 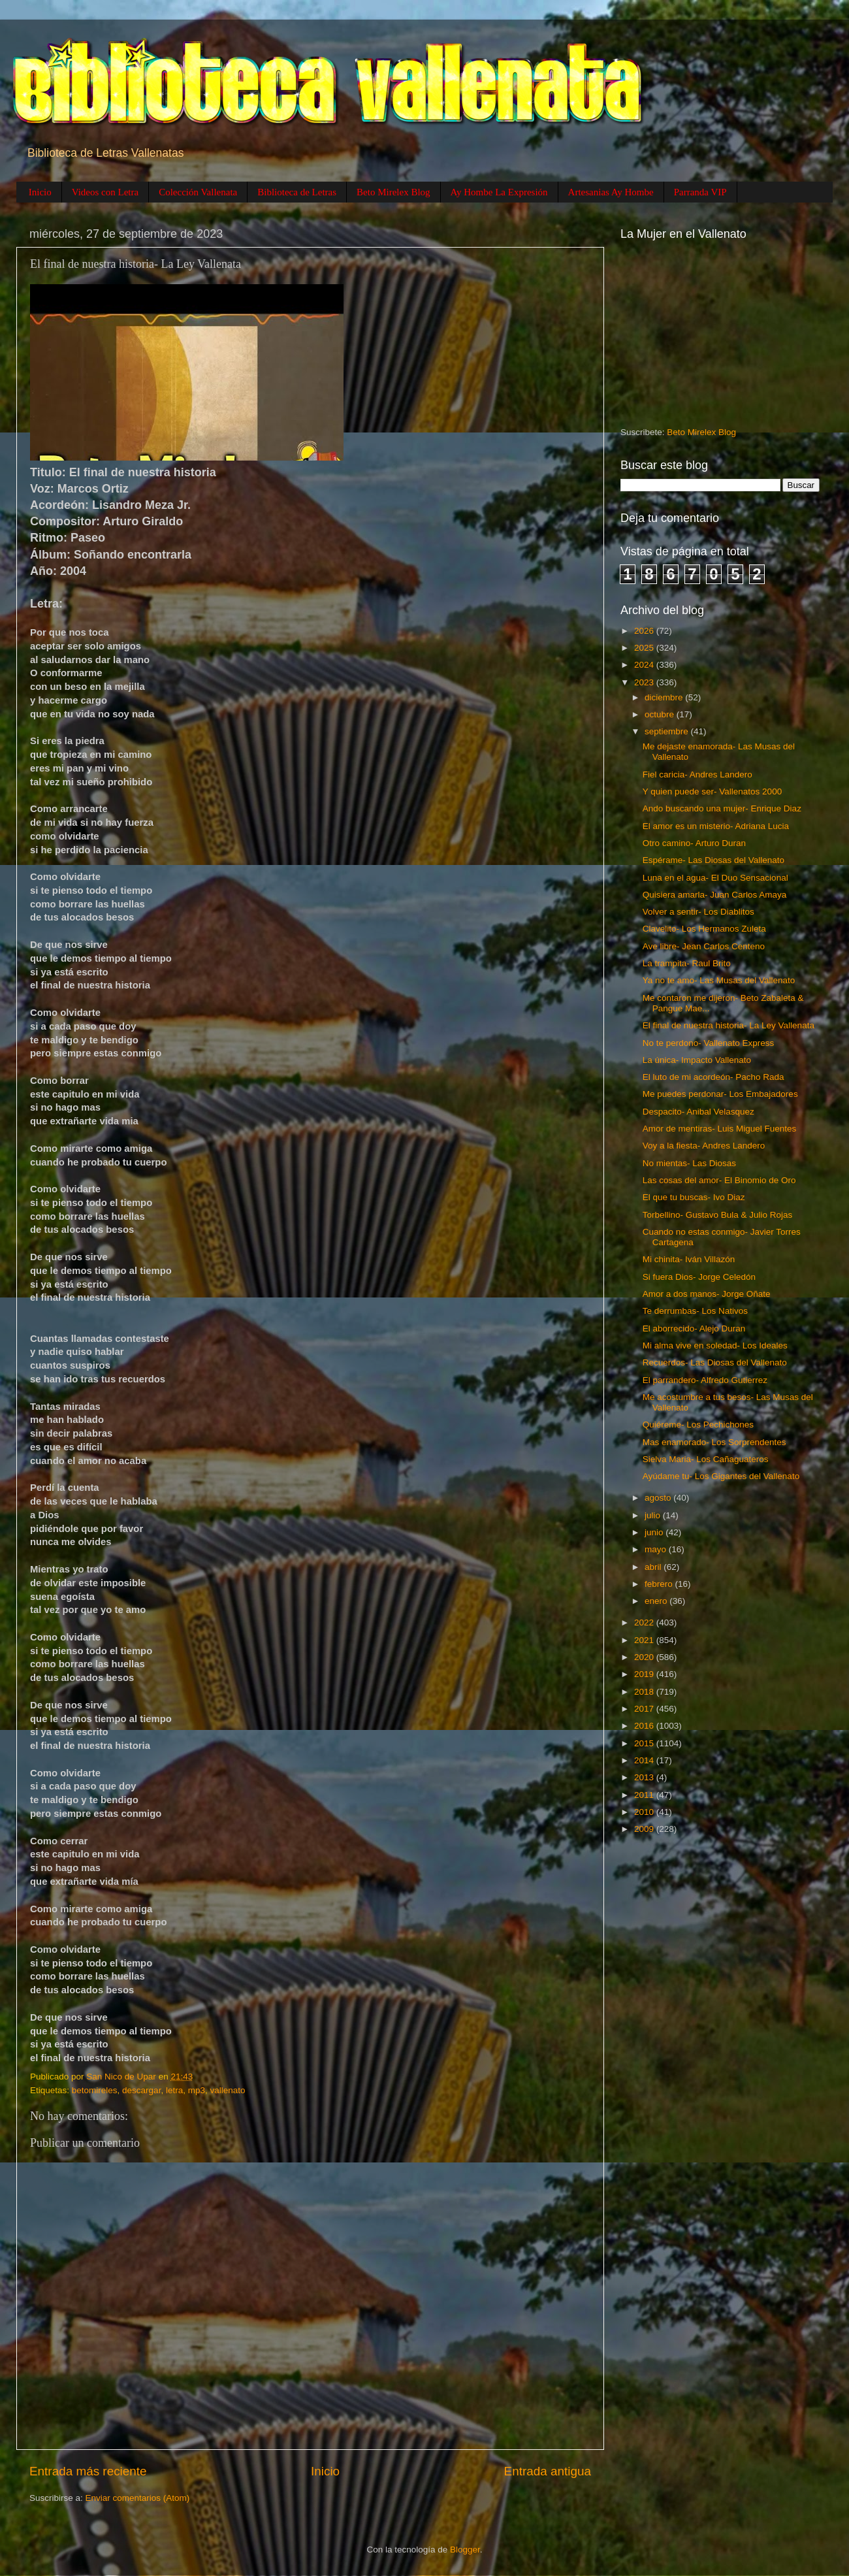 I want to click on Sielva Maria- Los Cañaguateros, so click(x=706, y=1459).